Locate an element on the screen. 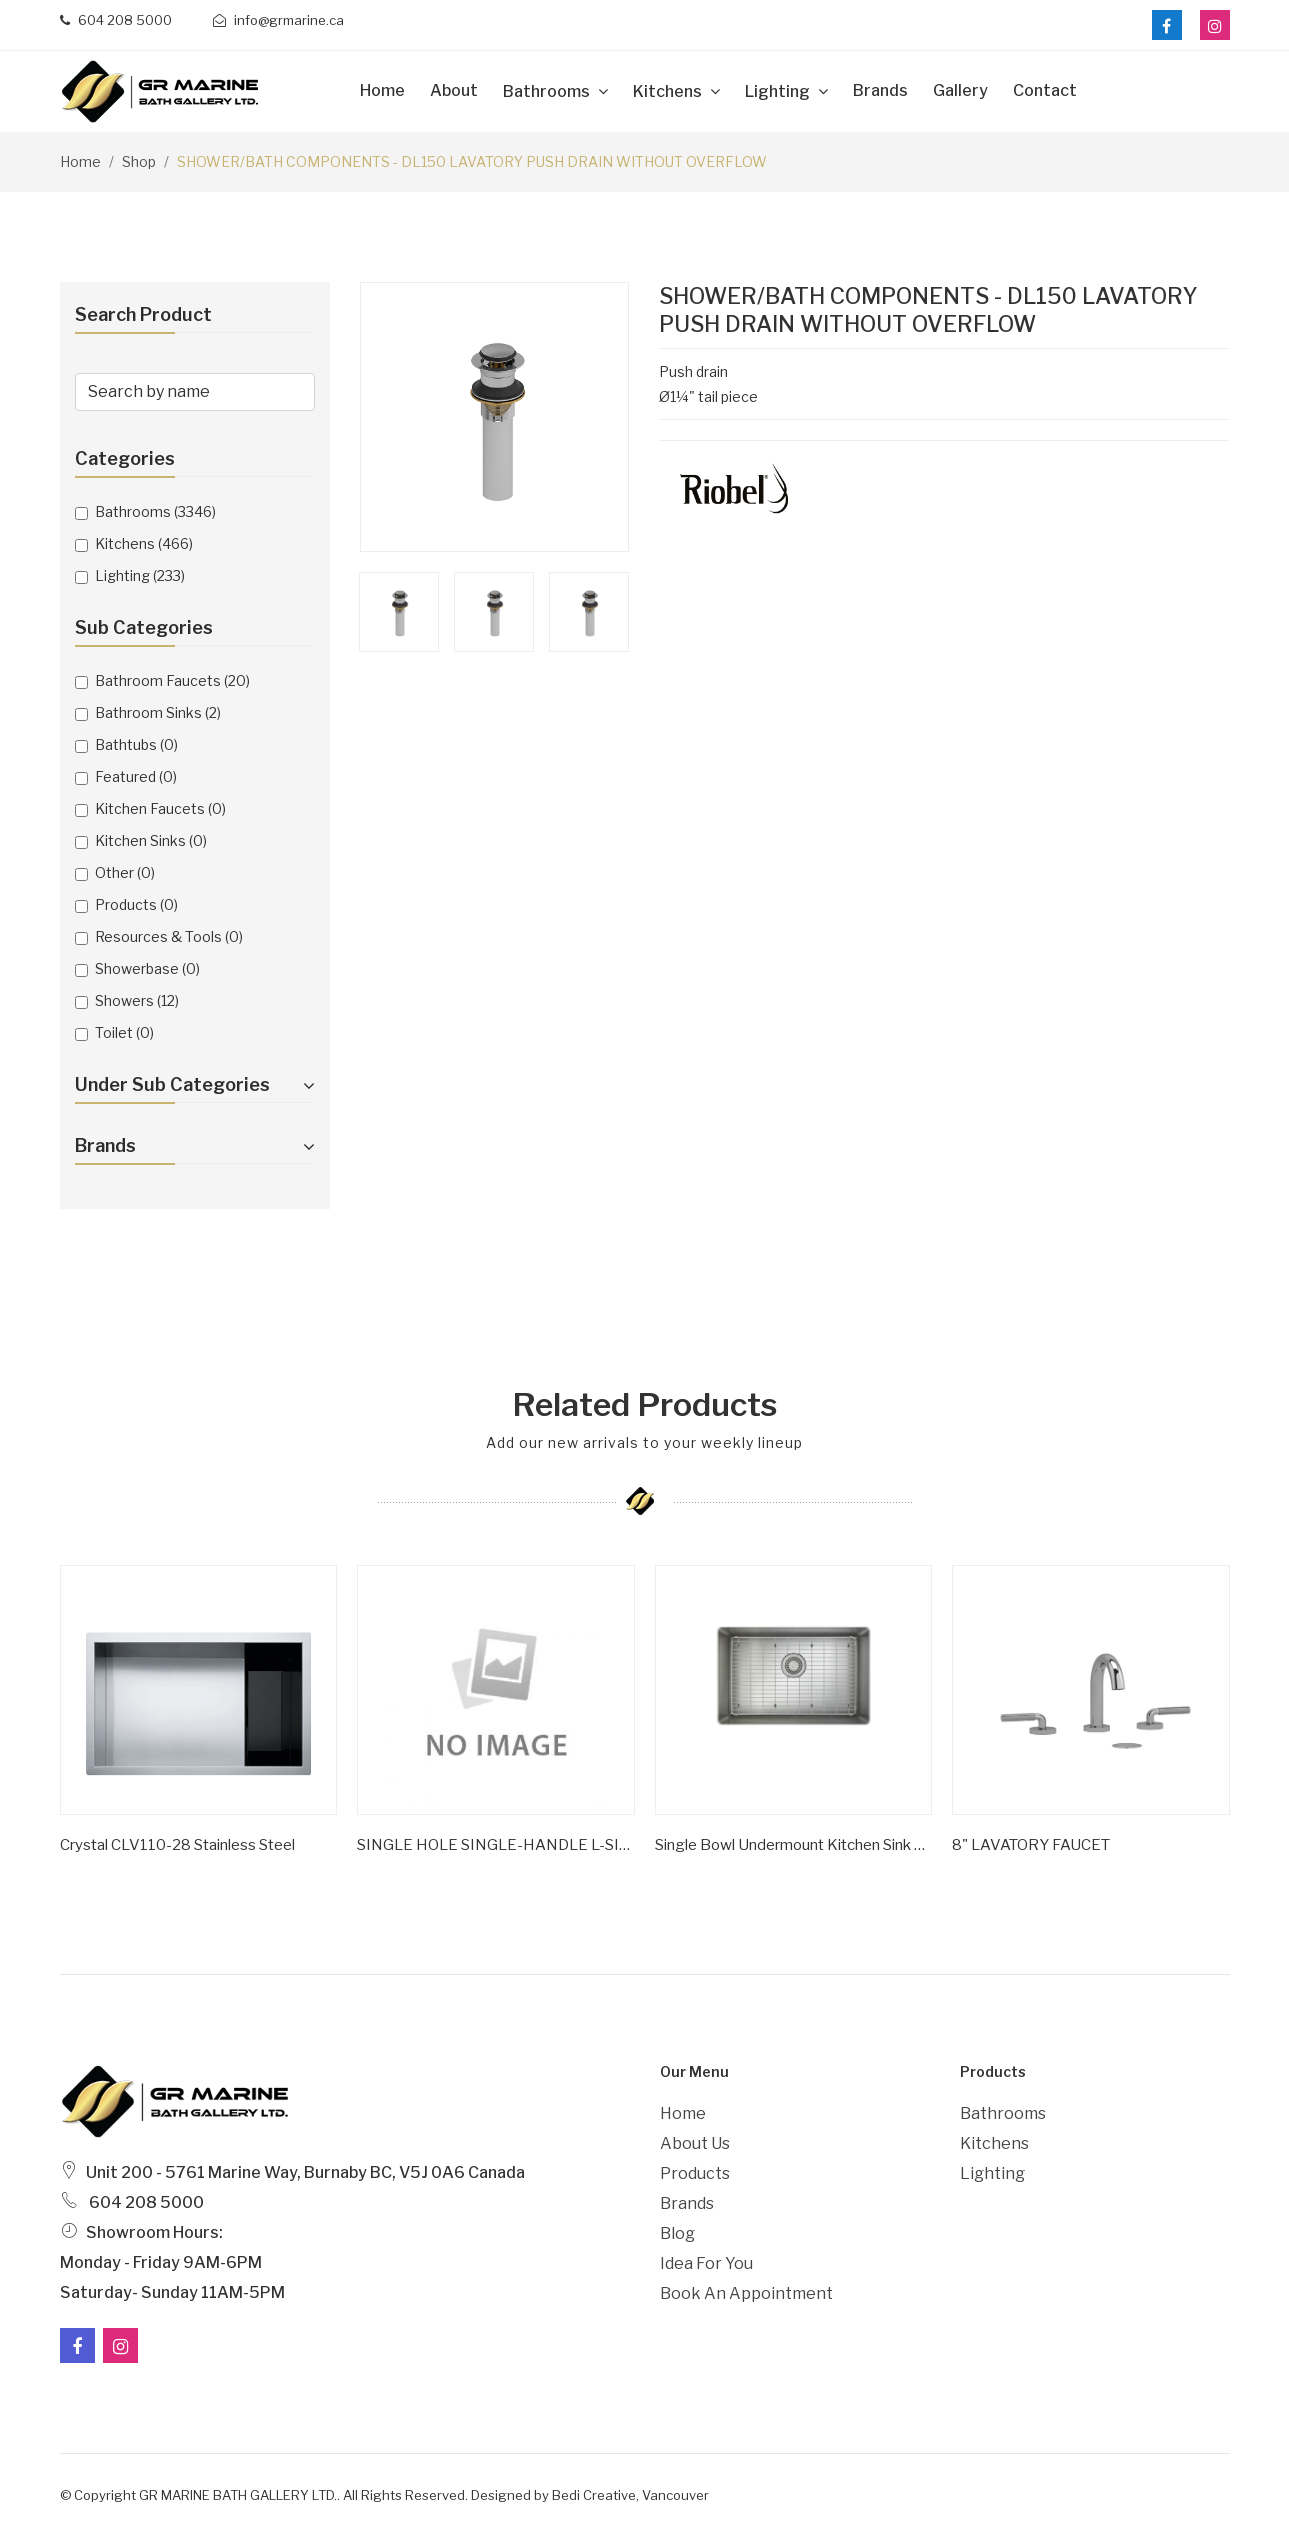 Image resolution: width=1289 pixels, height=2537 pixels. Contact is located at coordinates (1045, 90).